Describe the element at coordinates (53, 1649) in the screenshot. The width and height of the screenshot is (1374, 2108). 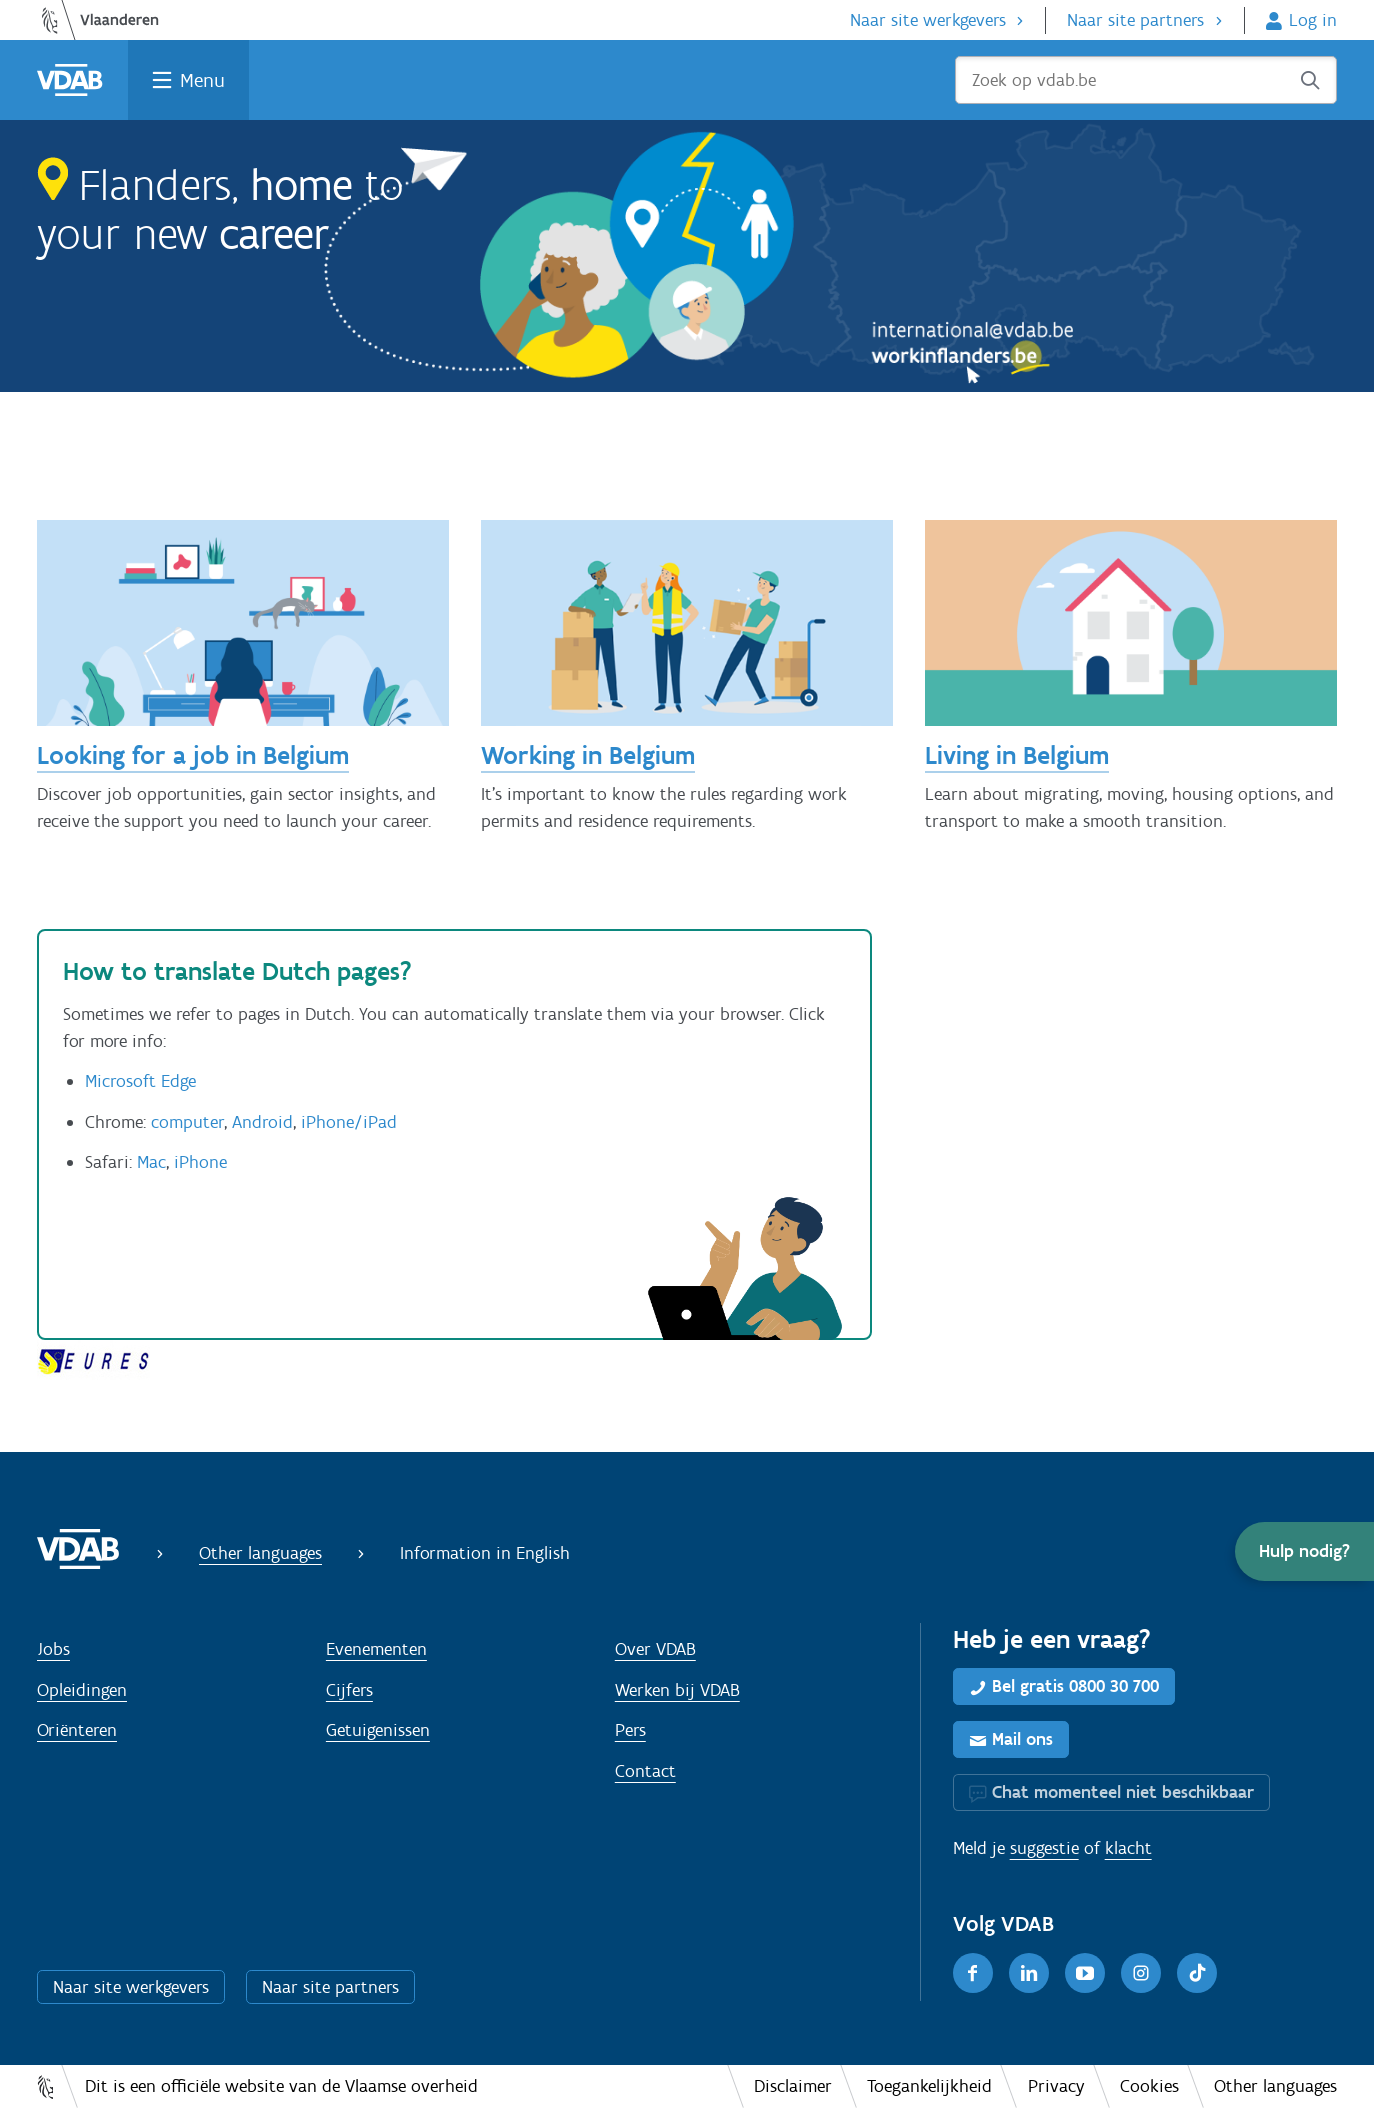
I see `Jobs` at that location.